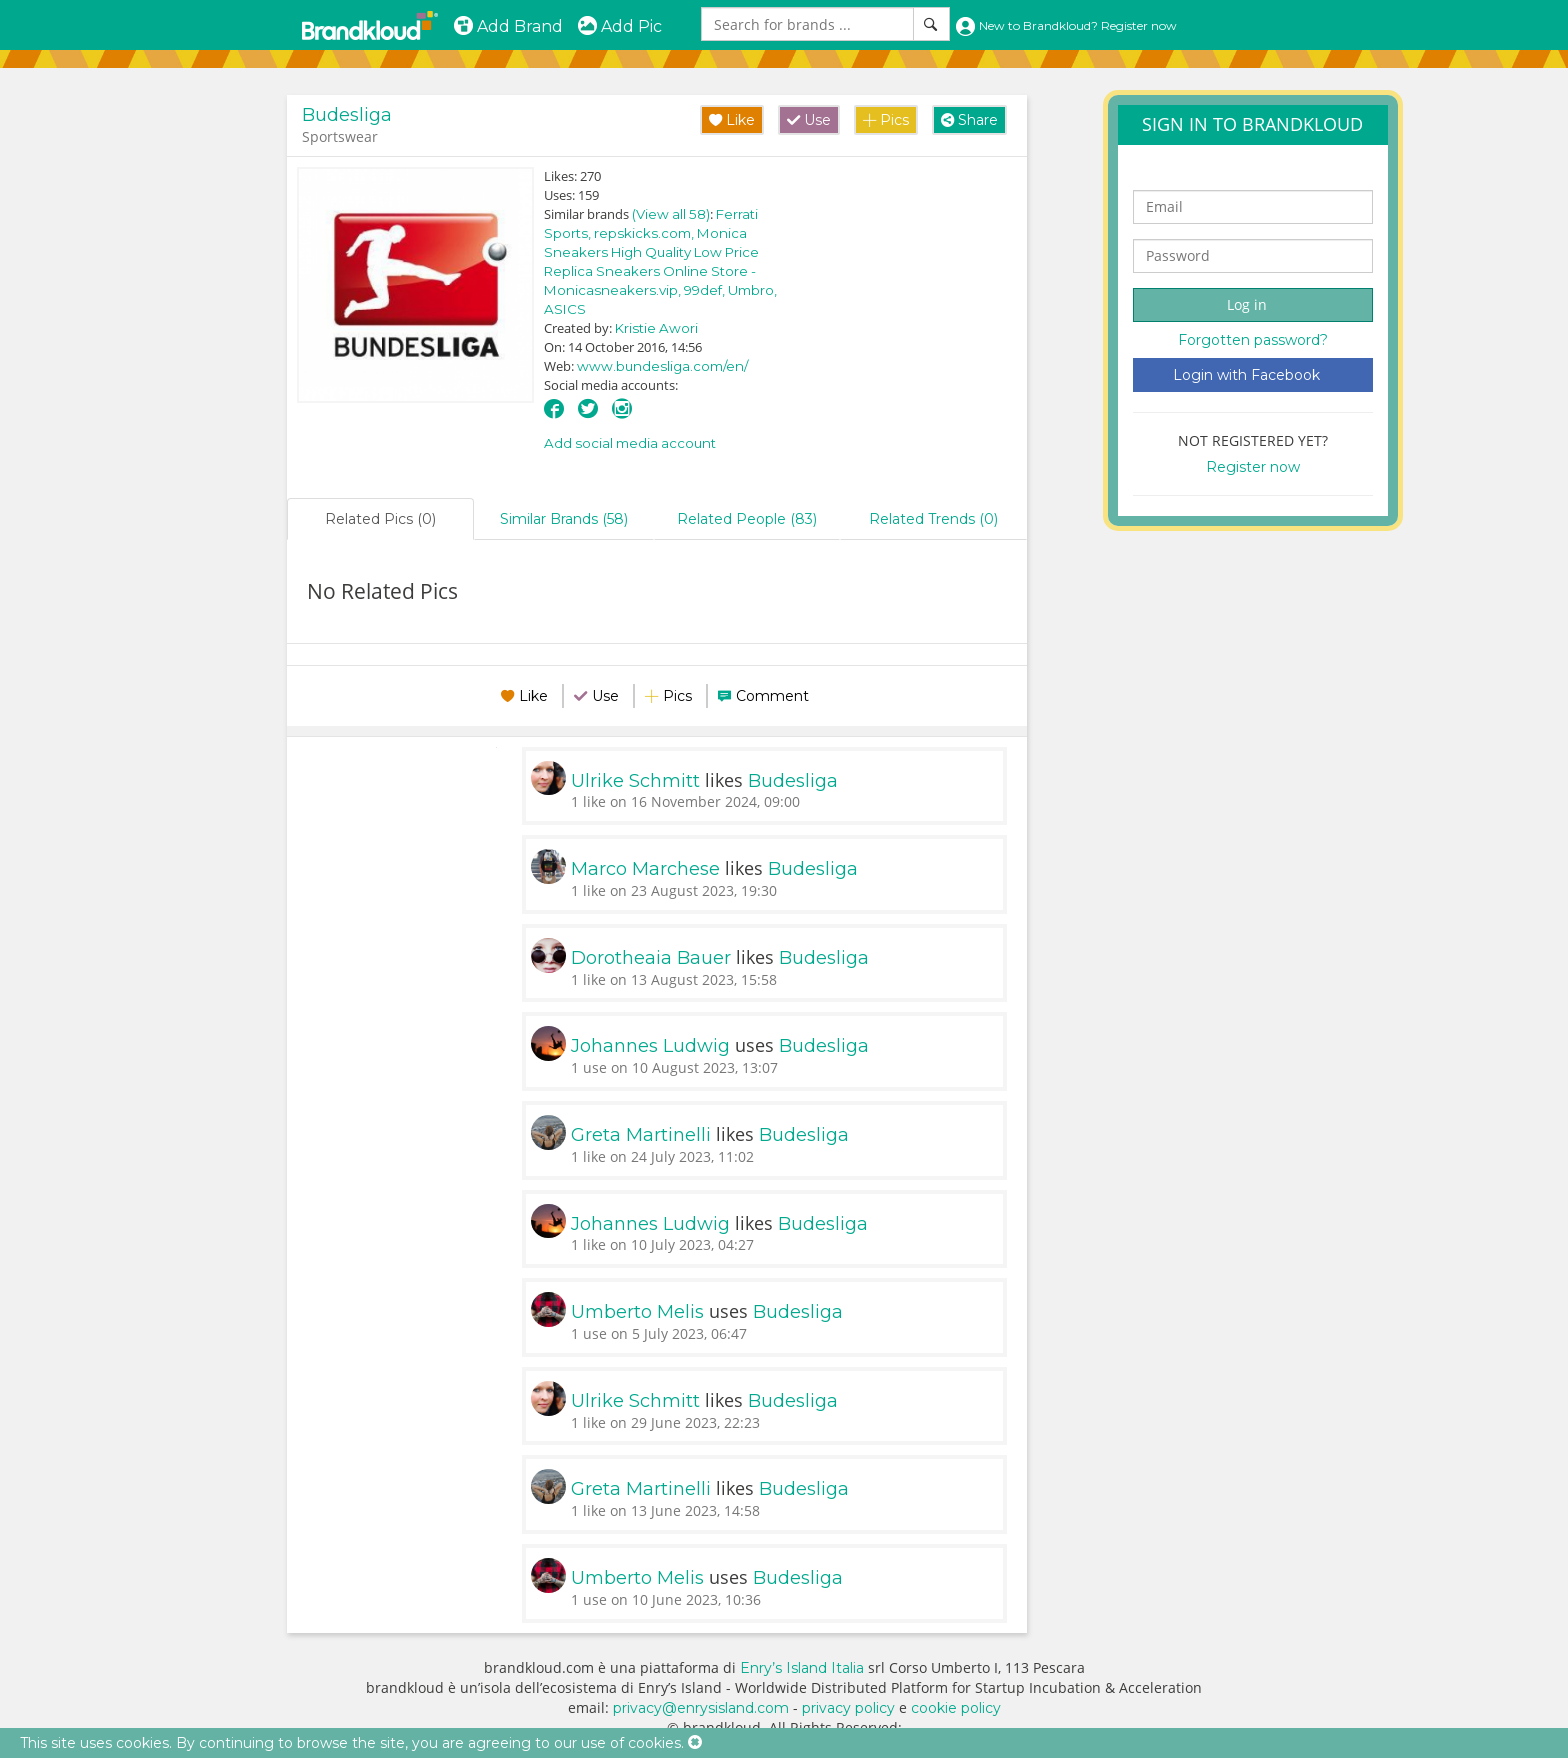 The width and height of the screenshot is (1568, 1758). I want to click on (View all 58), so click(671, 214).